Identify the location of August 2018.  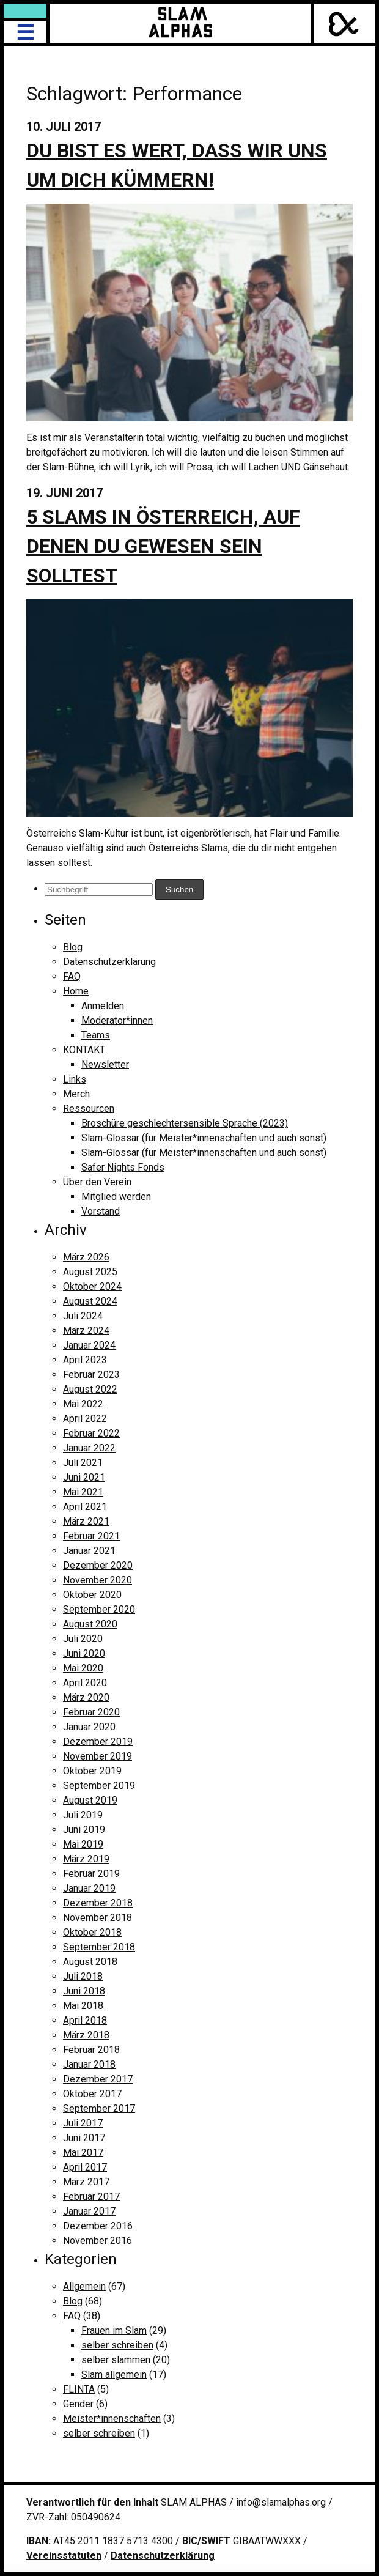
(90, 1961).